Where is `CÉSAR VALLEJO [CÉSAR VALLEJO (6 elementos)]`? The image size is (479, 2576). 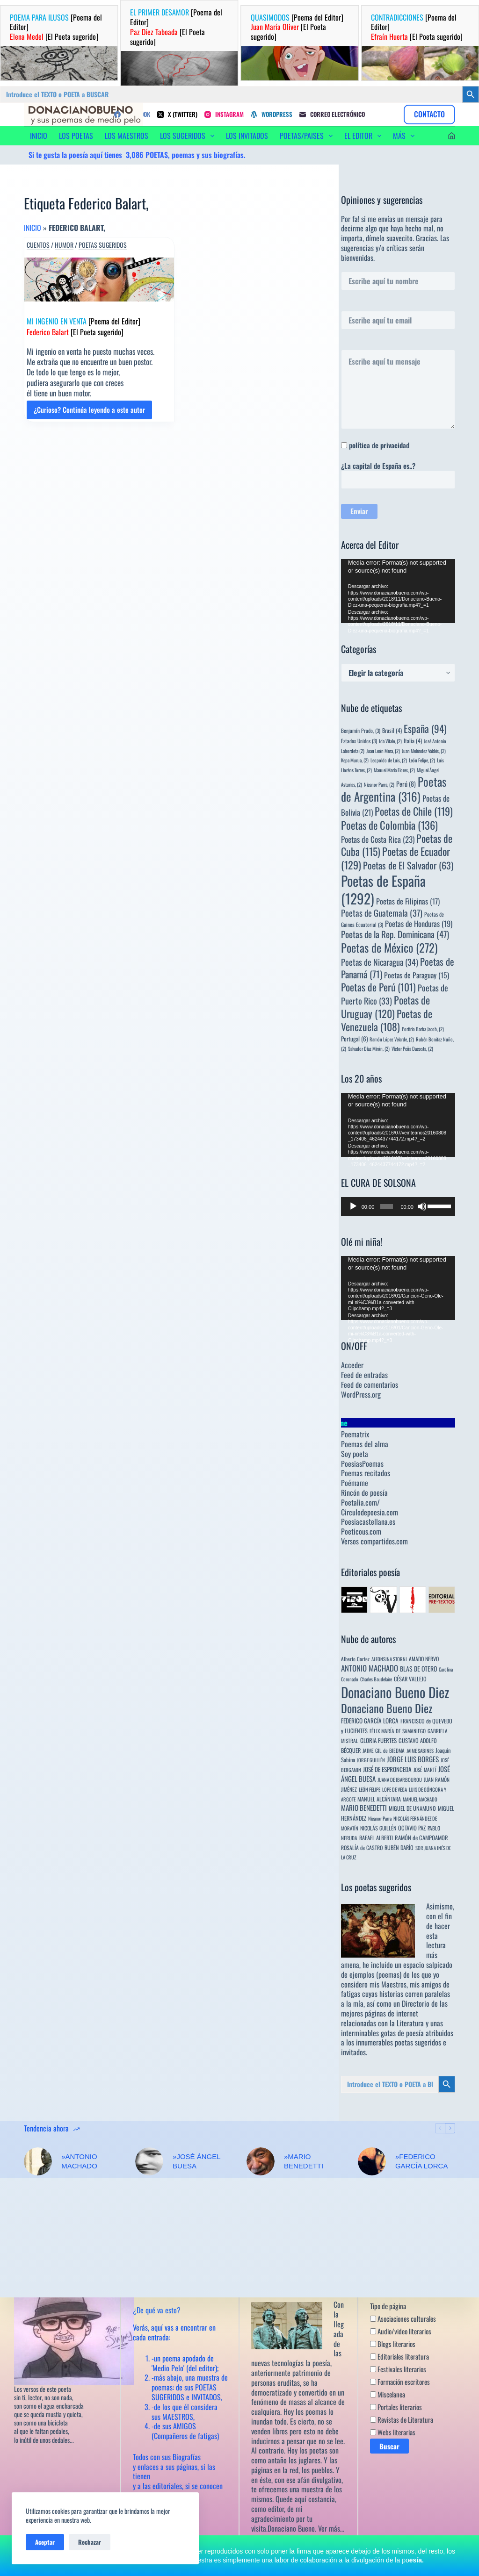
CÉSAR VALLEJO [CÉSAR VALLEJO (6 elementos)] is located at coordinates (410, 1678).